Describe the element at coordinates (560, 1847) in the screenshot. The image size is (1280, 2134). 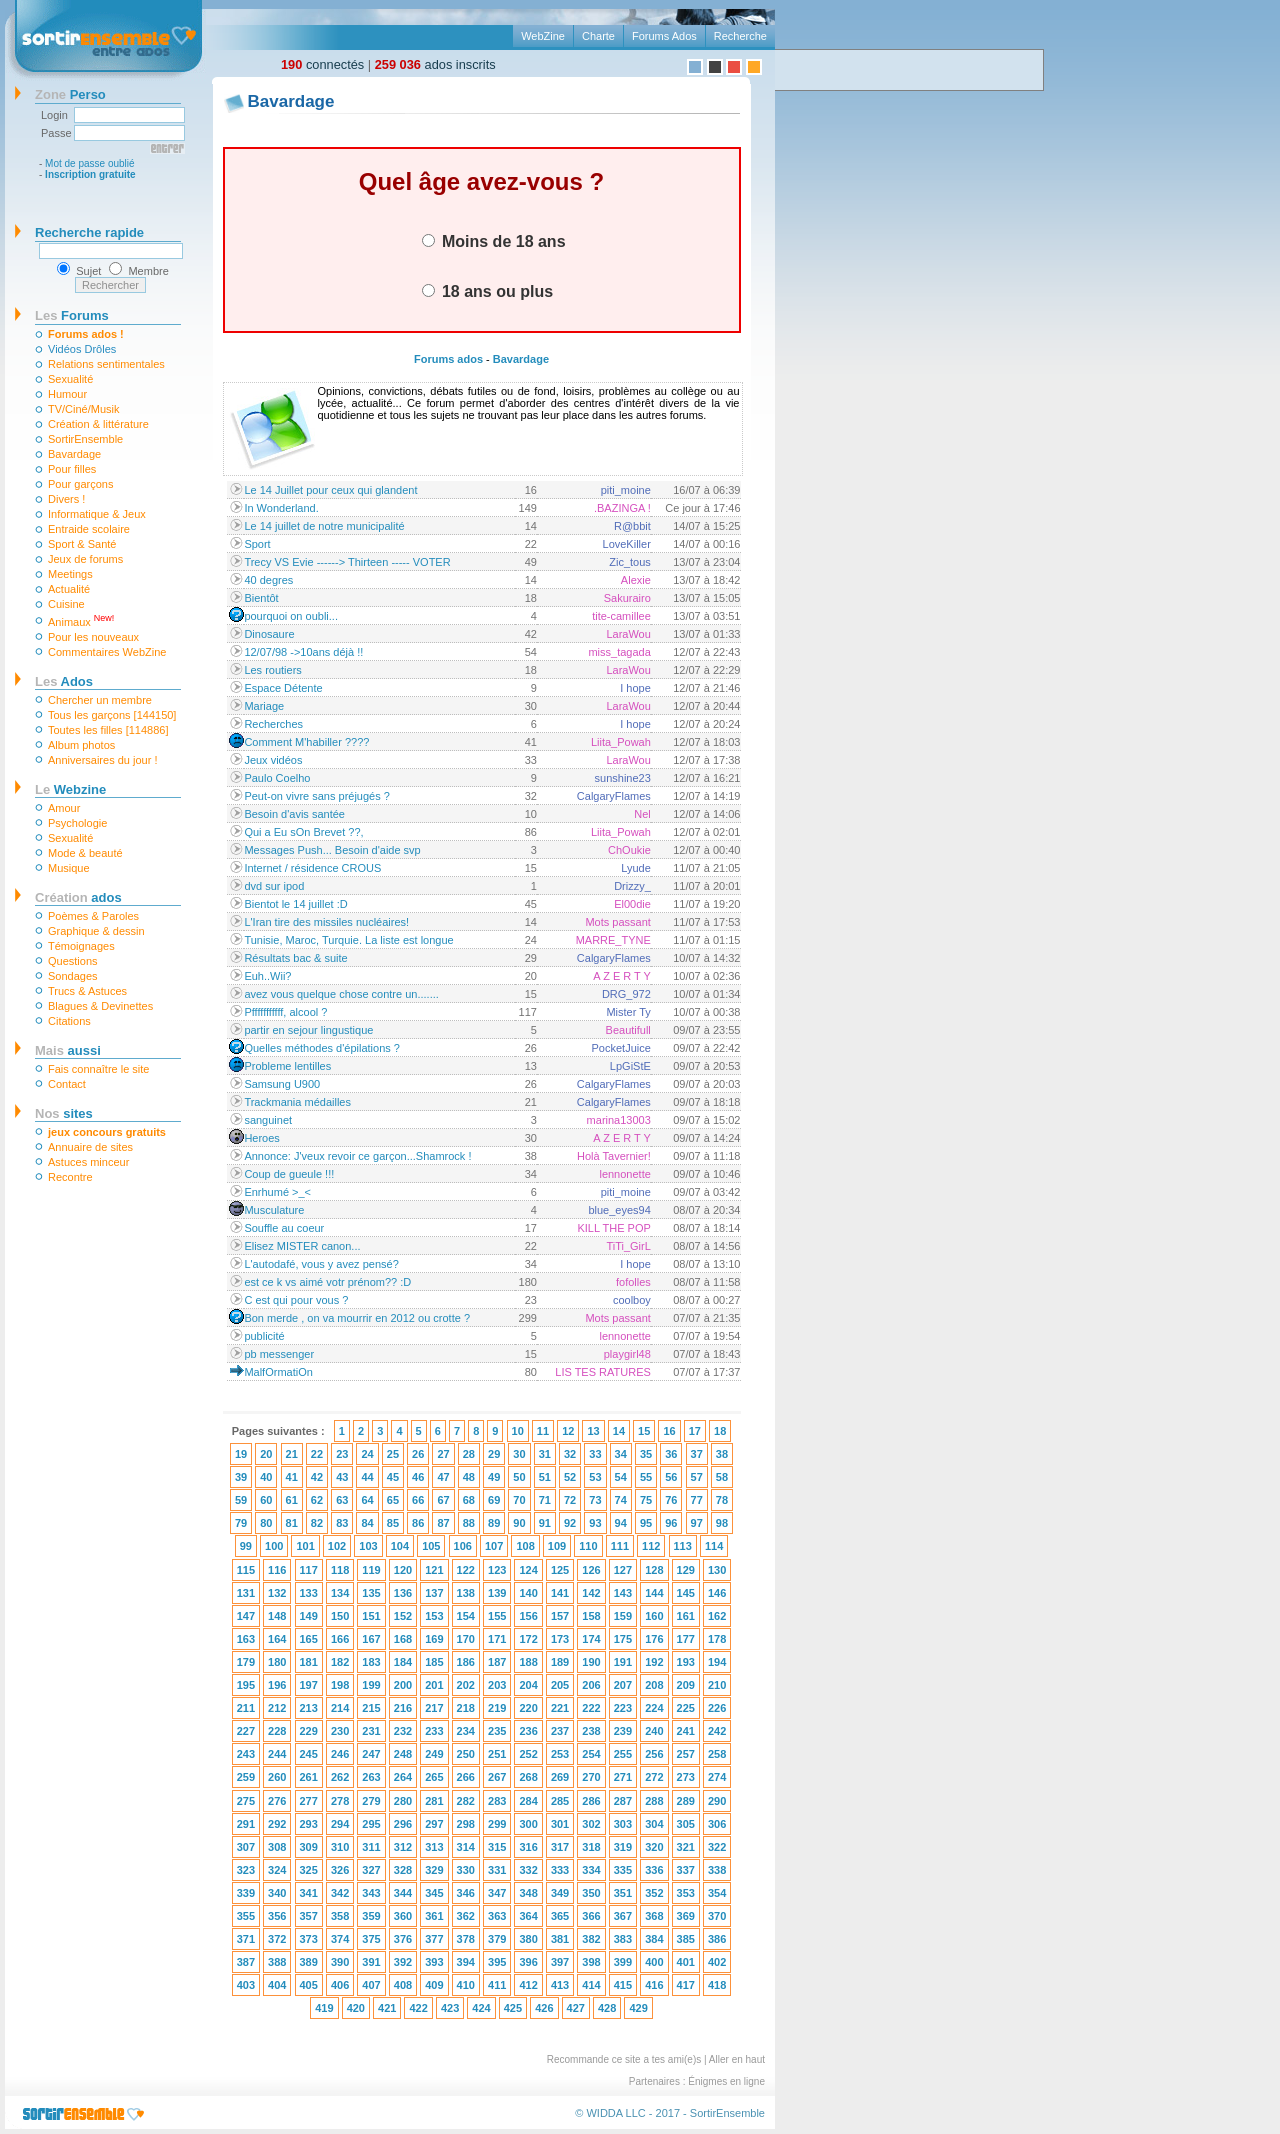
I see `317` at that location.